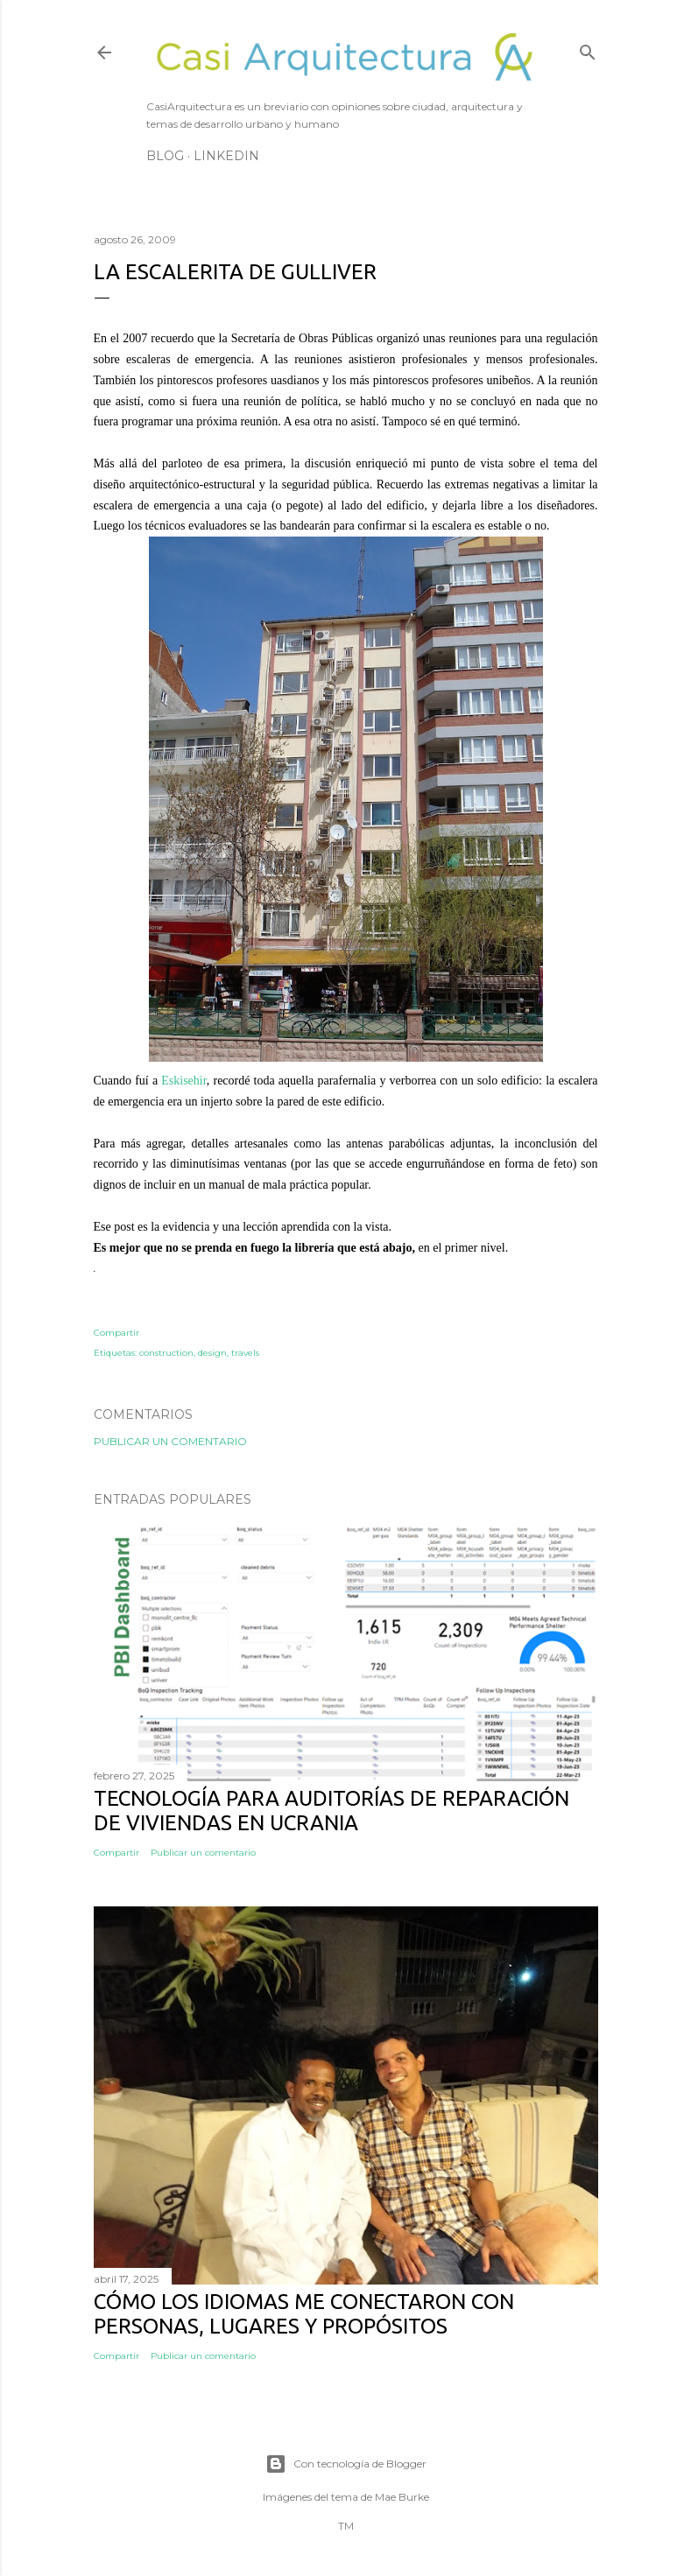  What do you see at coordinates (346, 2463) in the screenshot?
I see `Con tecnología de Blogger` at bounding box center [346, 2463].